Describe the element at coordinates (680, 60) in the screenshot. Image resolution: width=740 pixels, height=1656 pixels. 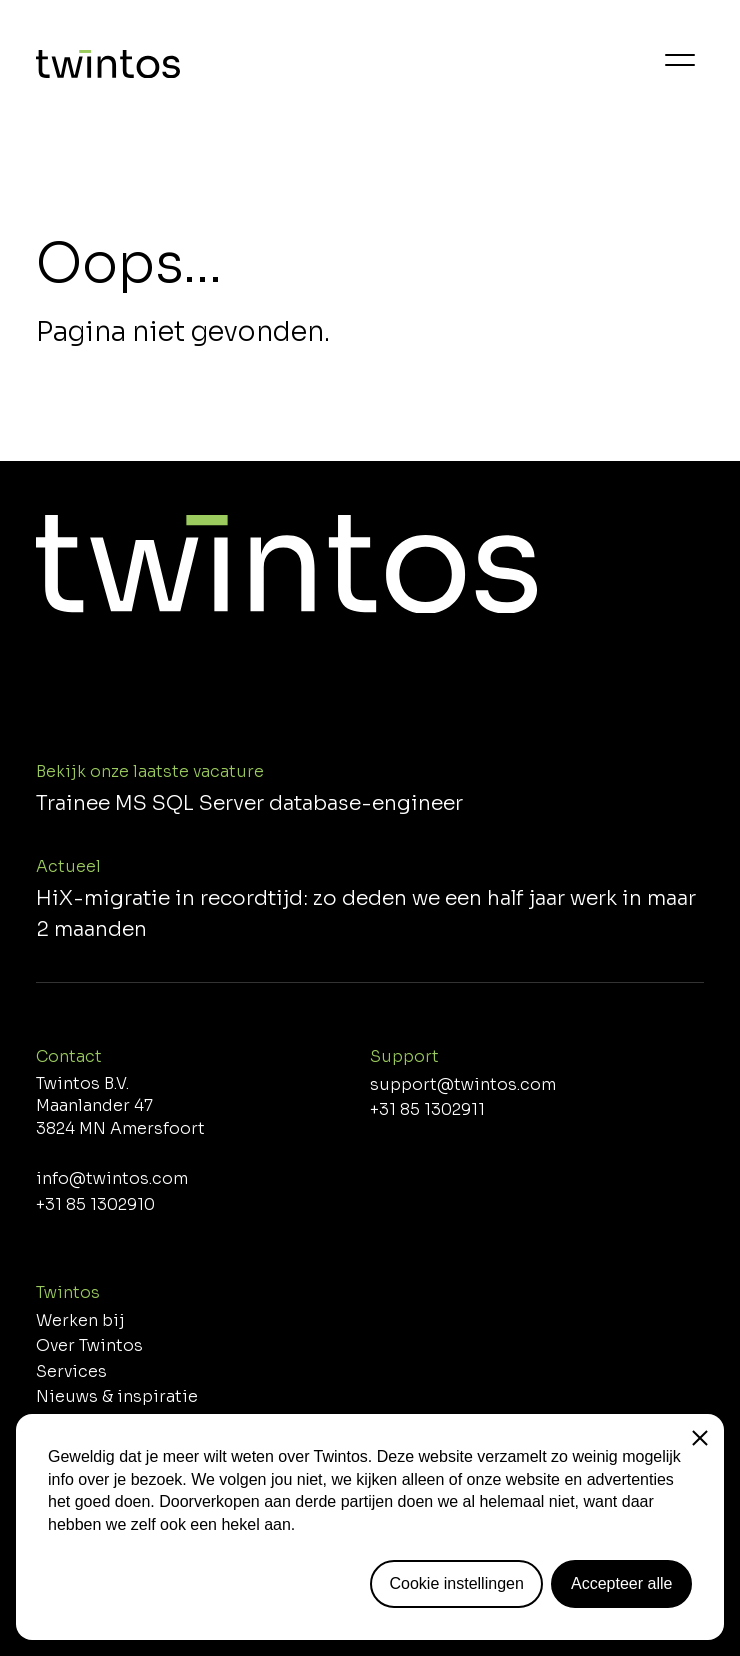
I see `[Menu]` at that location.